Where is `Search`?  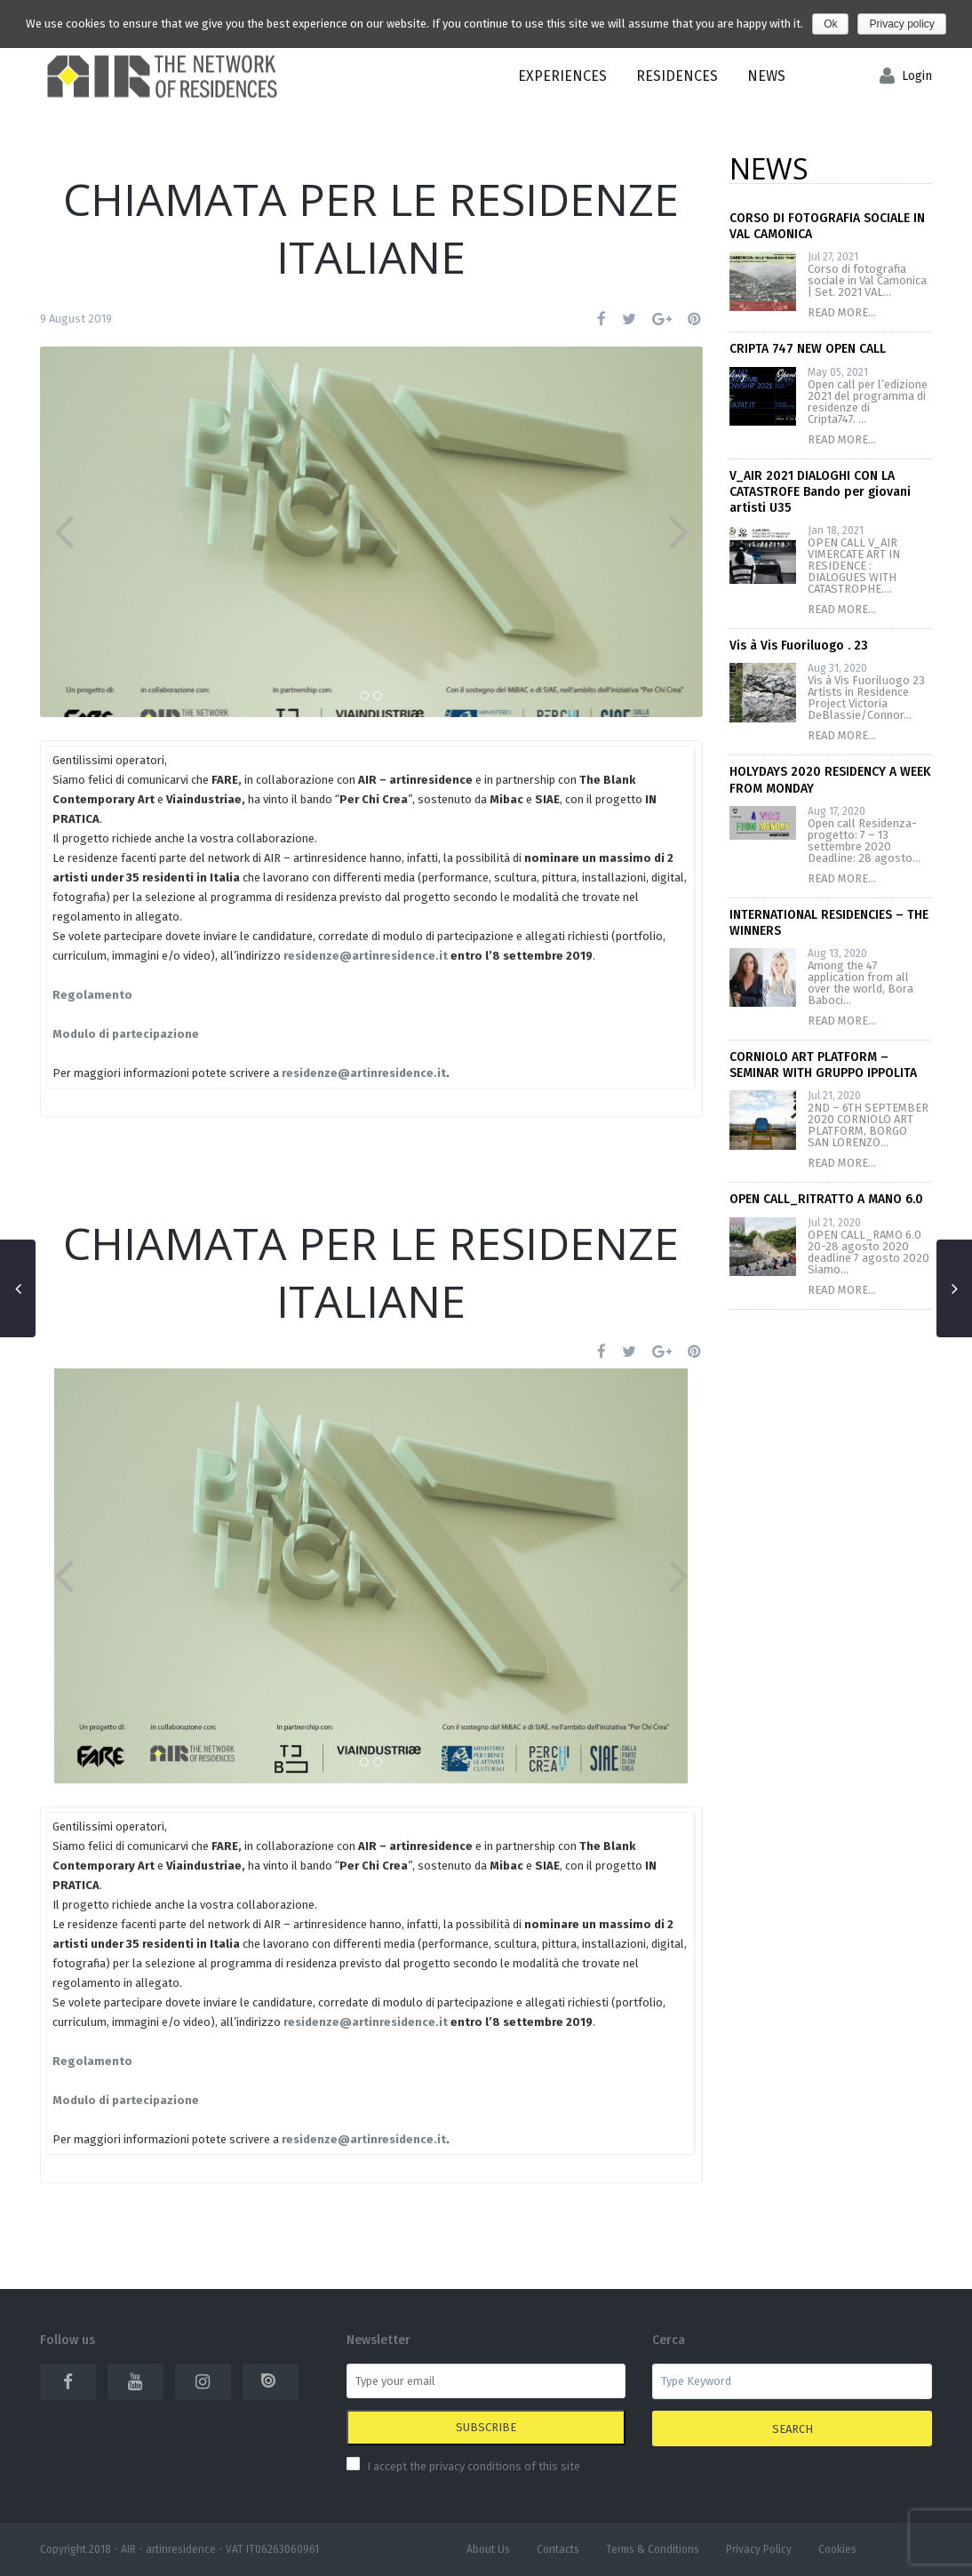
Search is located at coordinates (792, 2429).